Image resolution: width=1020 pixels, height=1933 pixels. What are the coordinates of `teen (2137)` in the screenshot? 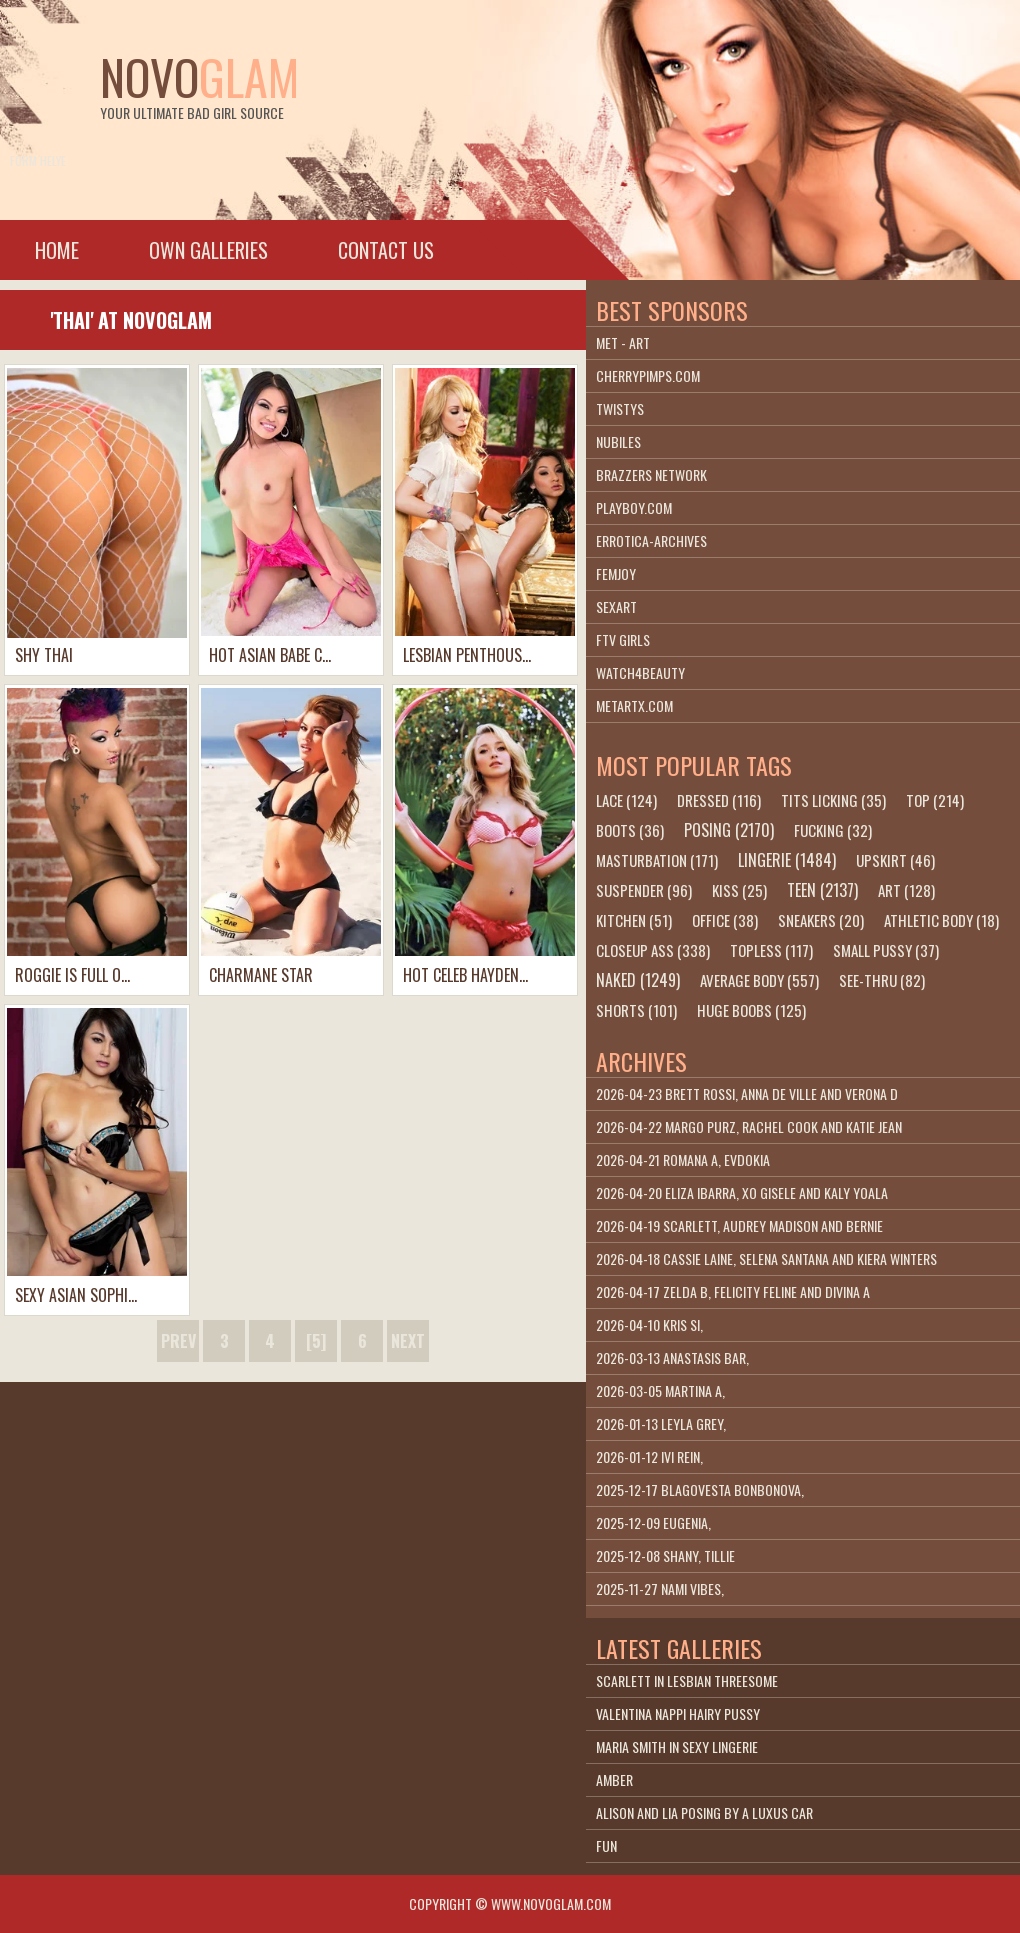 It's located at (822, 890).